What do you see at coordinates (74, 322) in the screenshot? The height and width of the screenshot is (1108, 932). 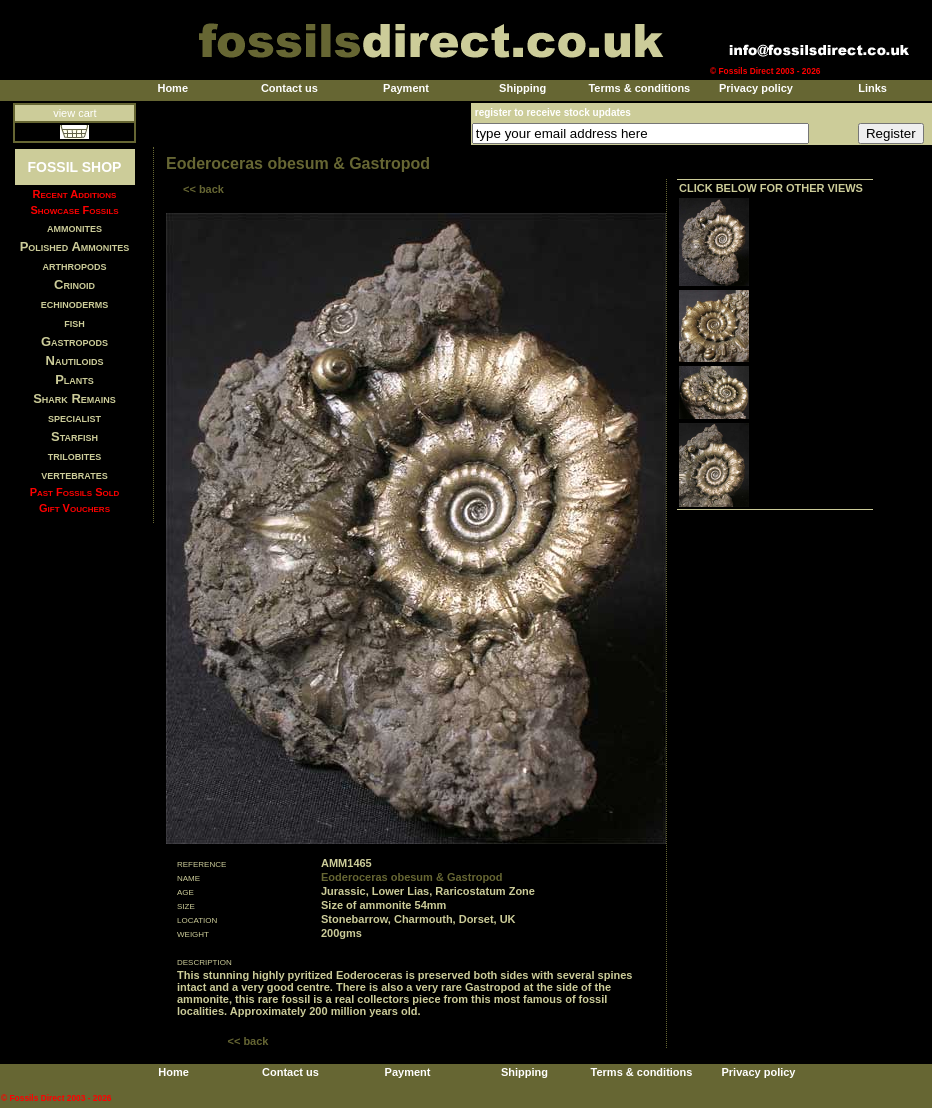 I see `fish` at bounding box center [74, 322].